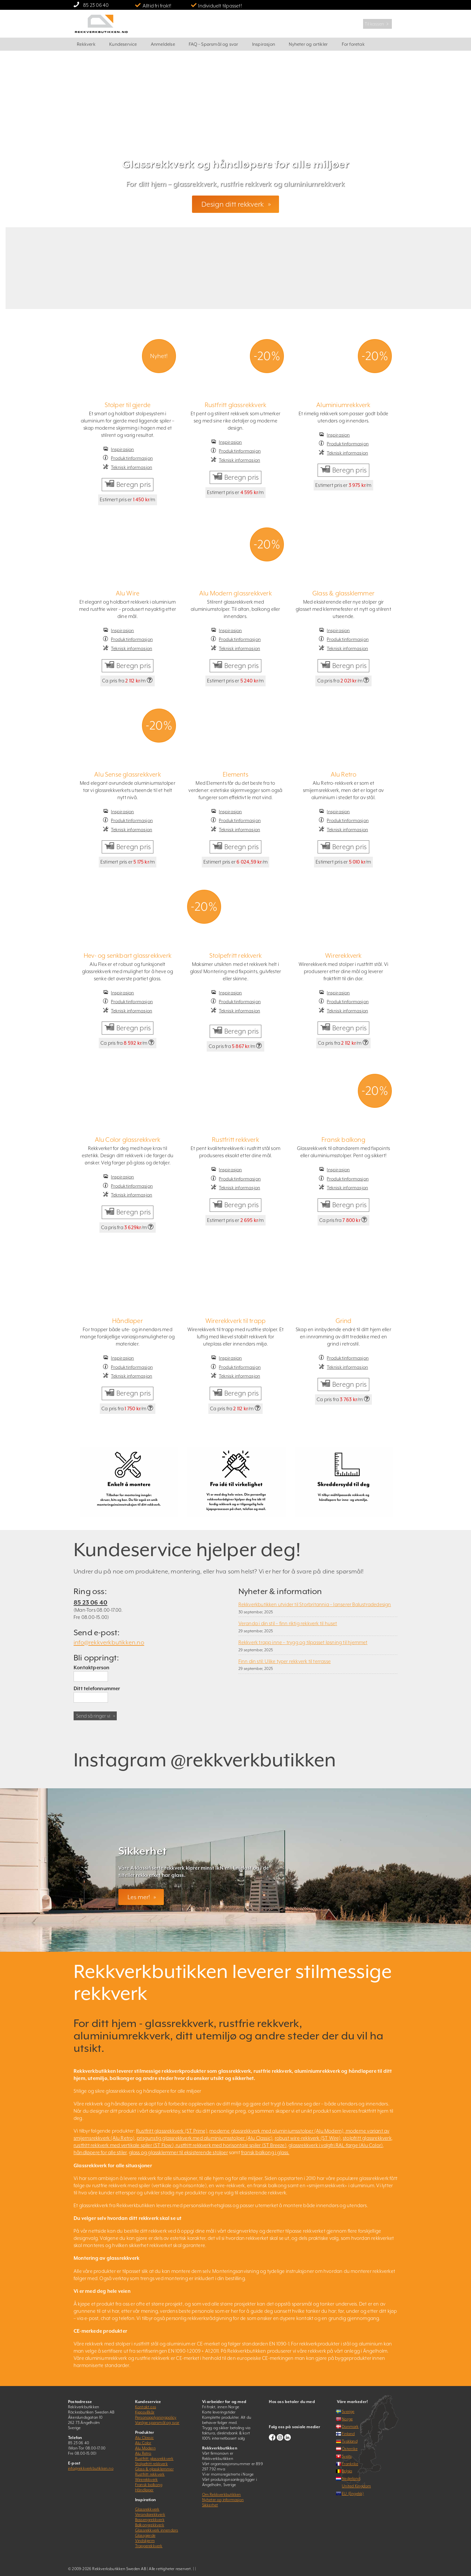  I want to click on Vanlige spørsmål og svar, so click(157, 2422).